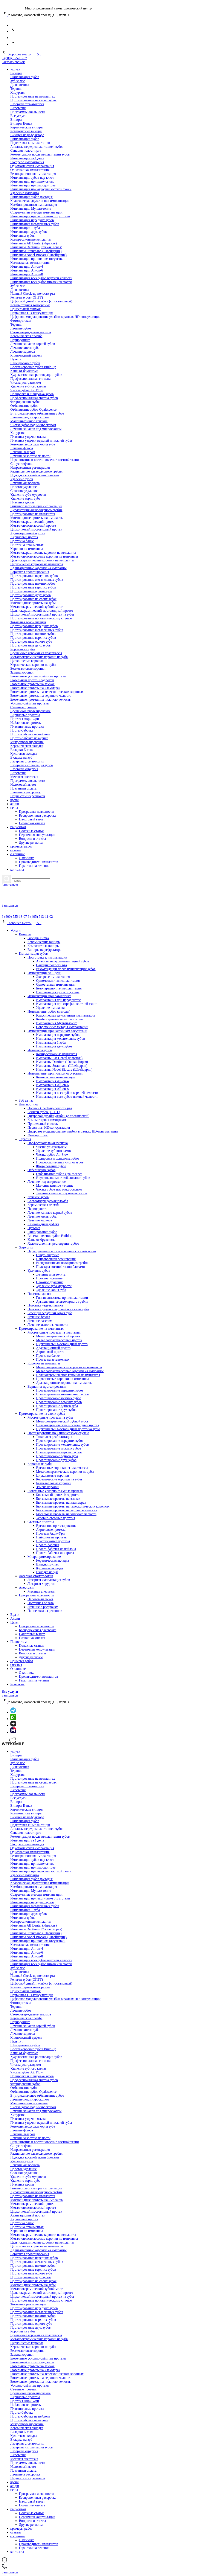  Describe the element at coordinates (23, 707) in the screenshot. I see `Съемные протезы` at that location.